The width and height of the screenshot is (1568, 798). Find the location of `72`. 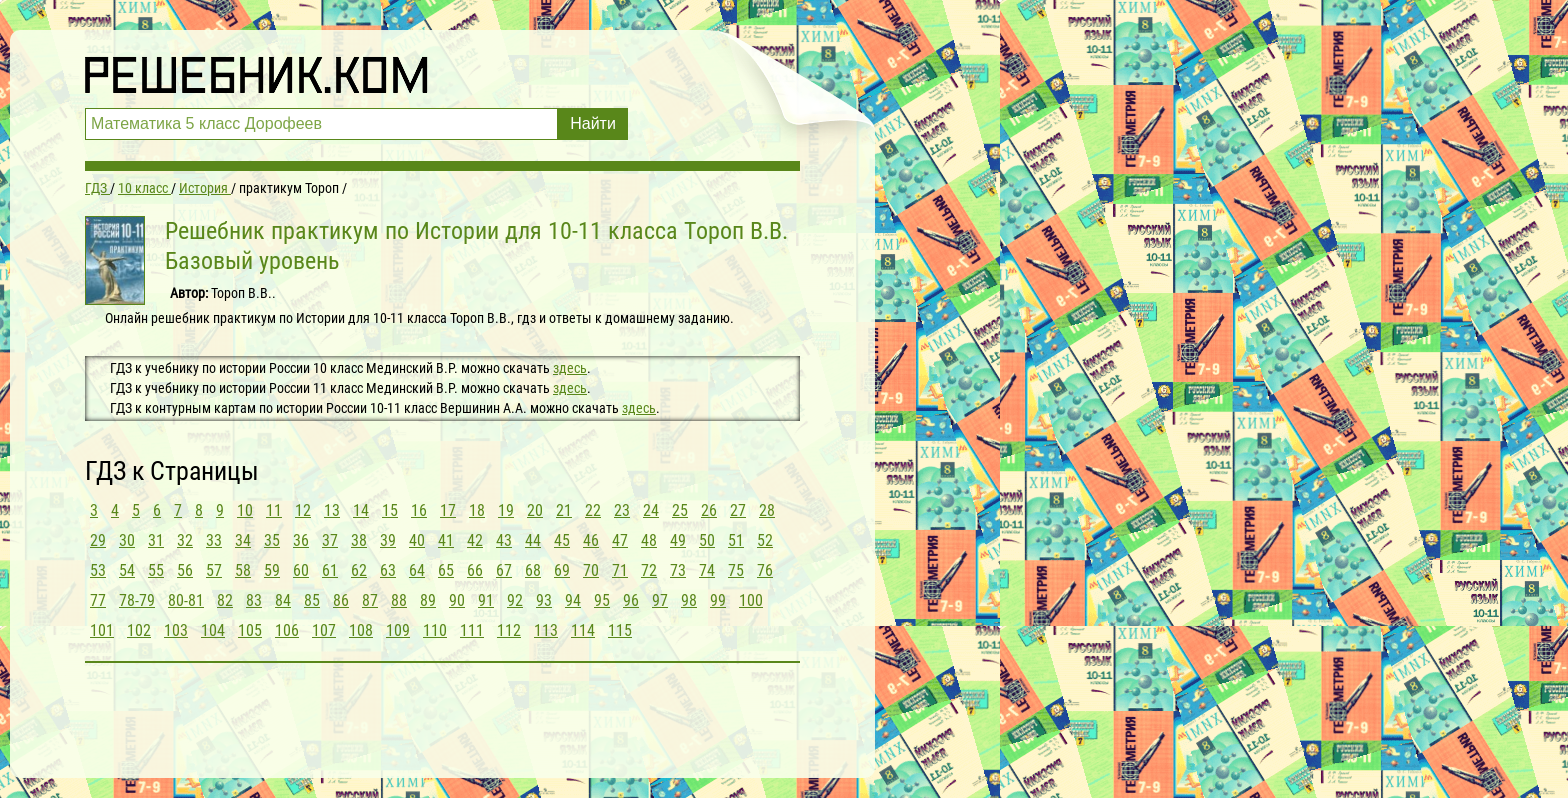

72 is located at coordinates (649, 570).